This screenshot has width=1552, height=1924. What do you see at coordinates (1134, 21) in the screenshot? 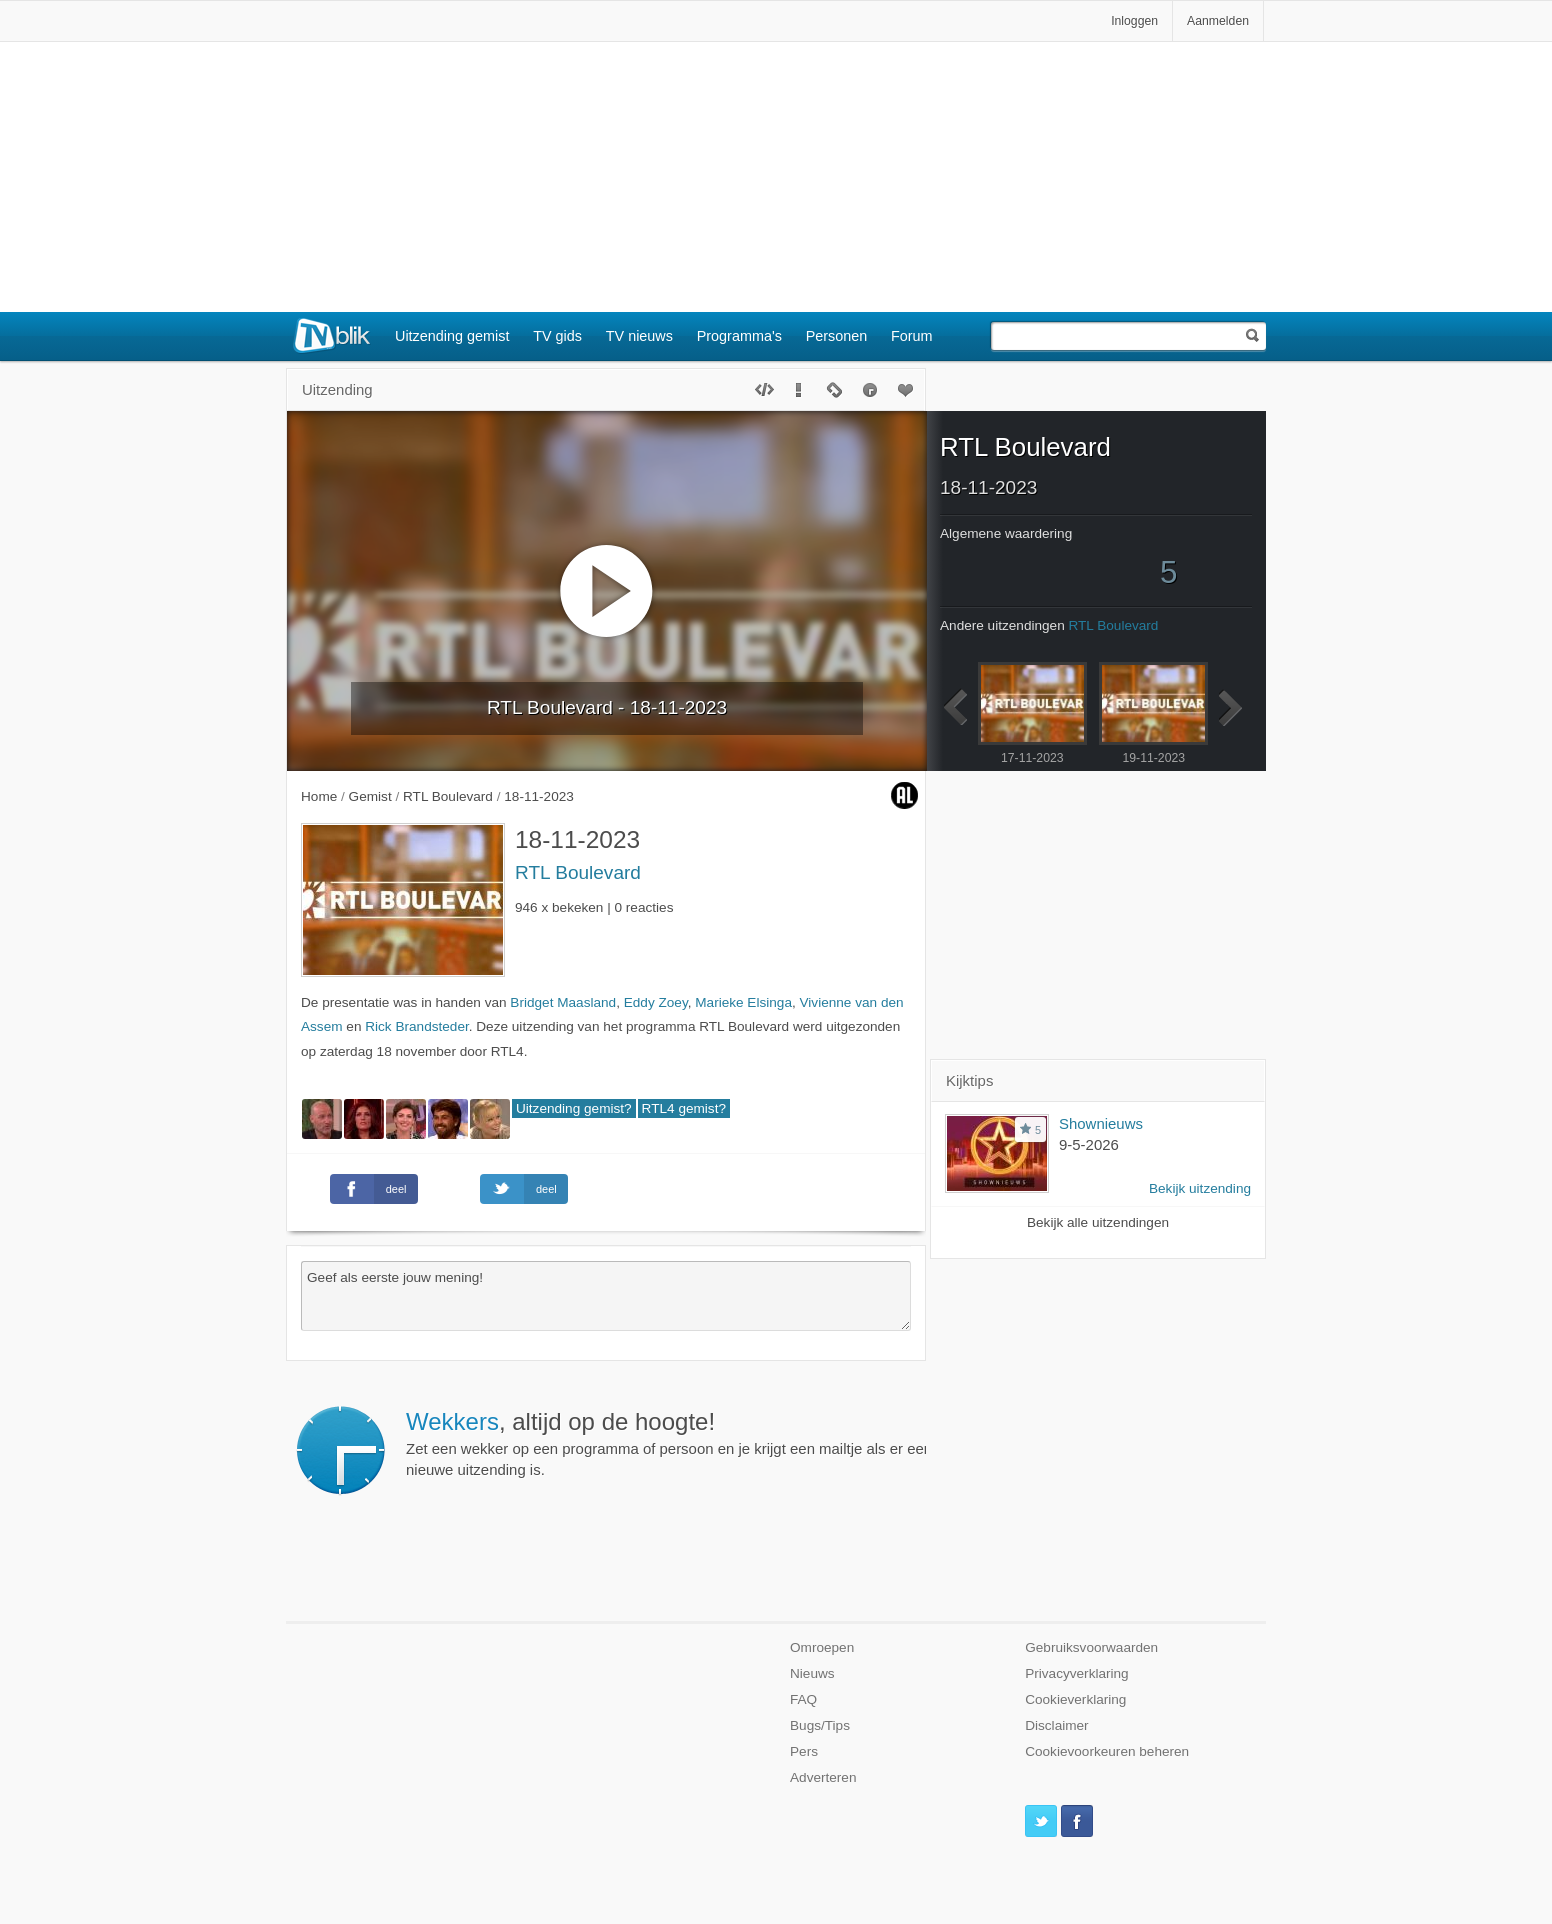
I see `Inloggen` at bounding box center [1134, 21].